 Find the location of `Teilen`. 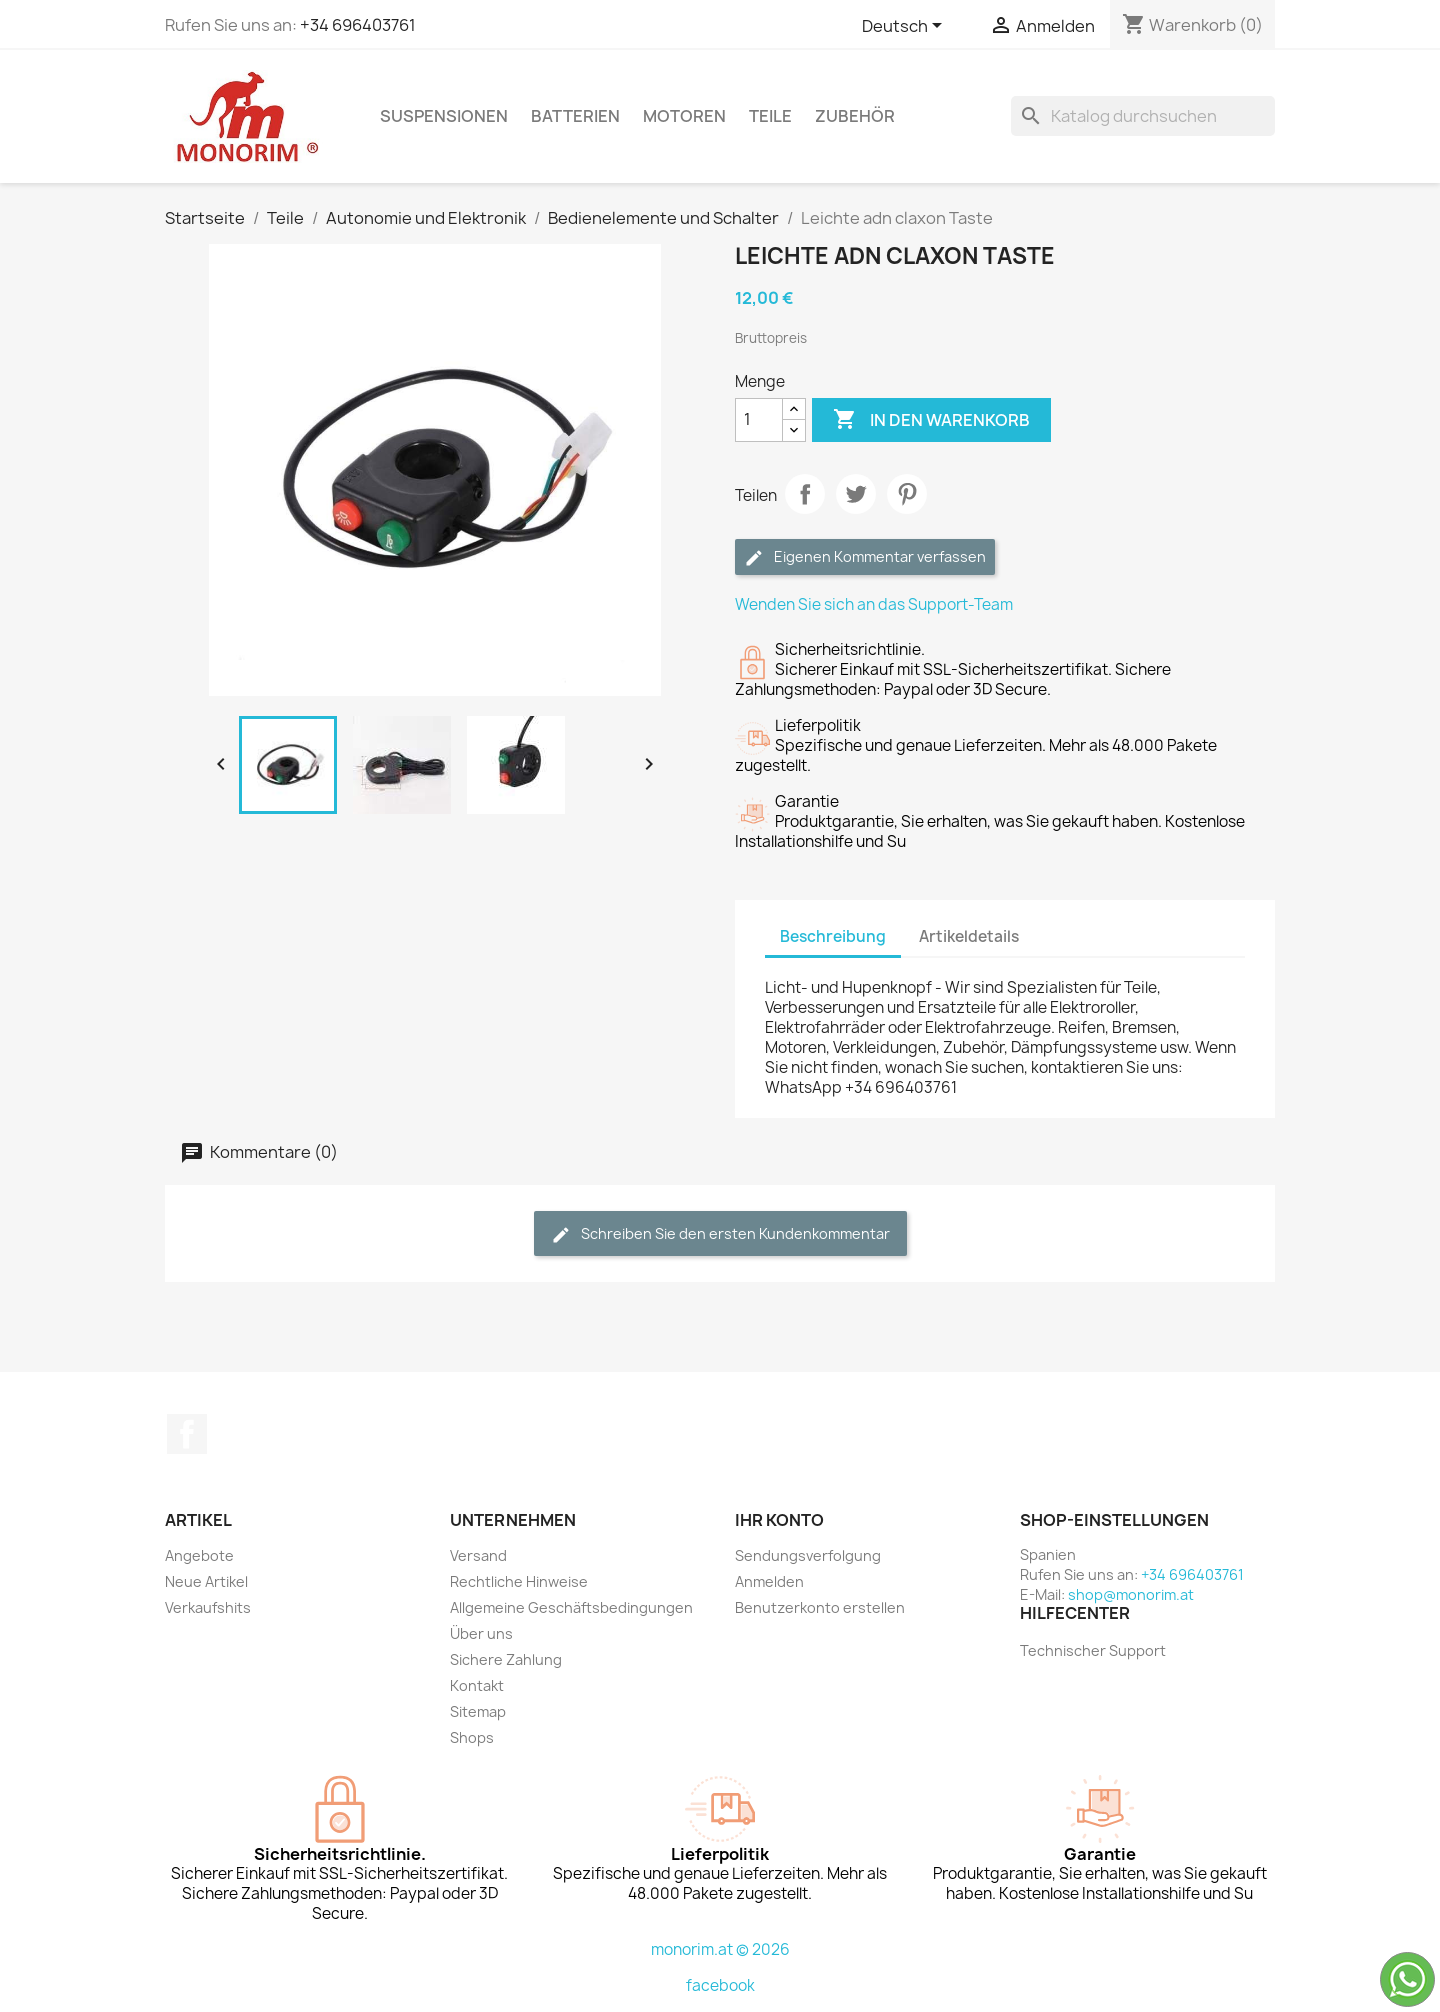

Teilen is located at coordinates (805, 494).